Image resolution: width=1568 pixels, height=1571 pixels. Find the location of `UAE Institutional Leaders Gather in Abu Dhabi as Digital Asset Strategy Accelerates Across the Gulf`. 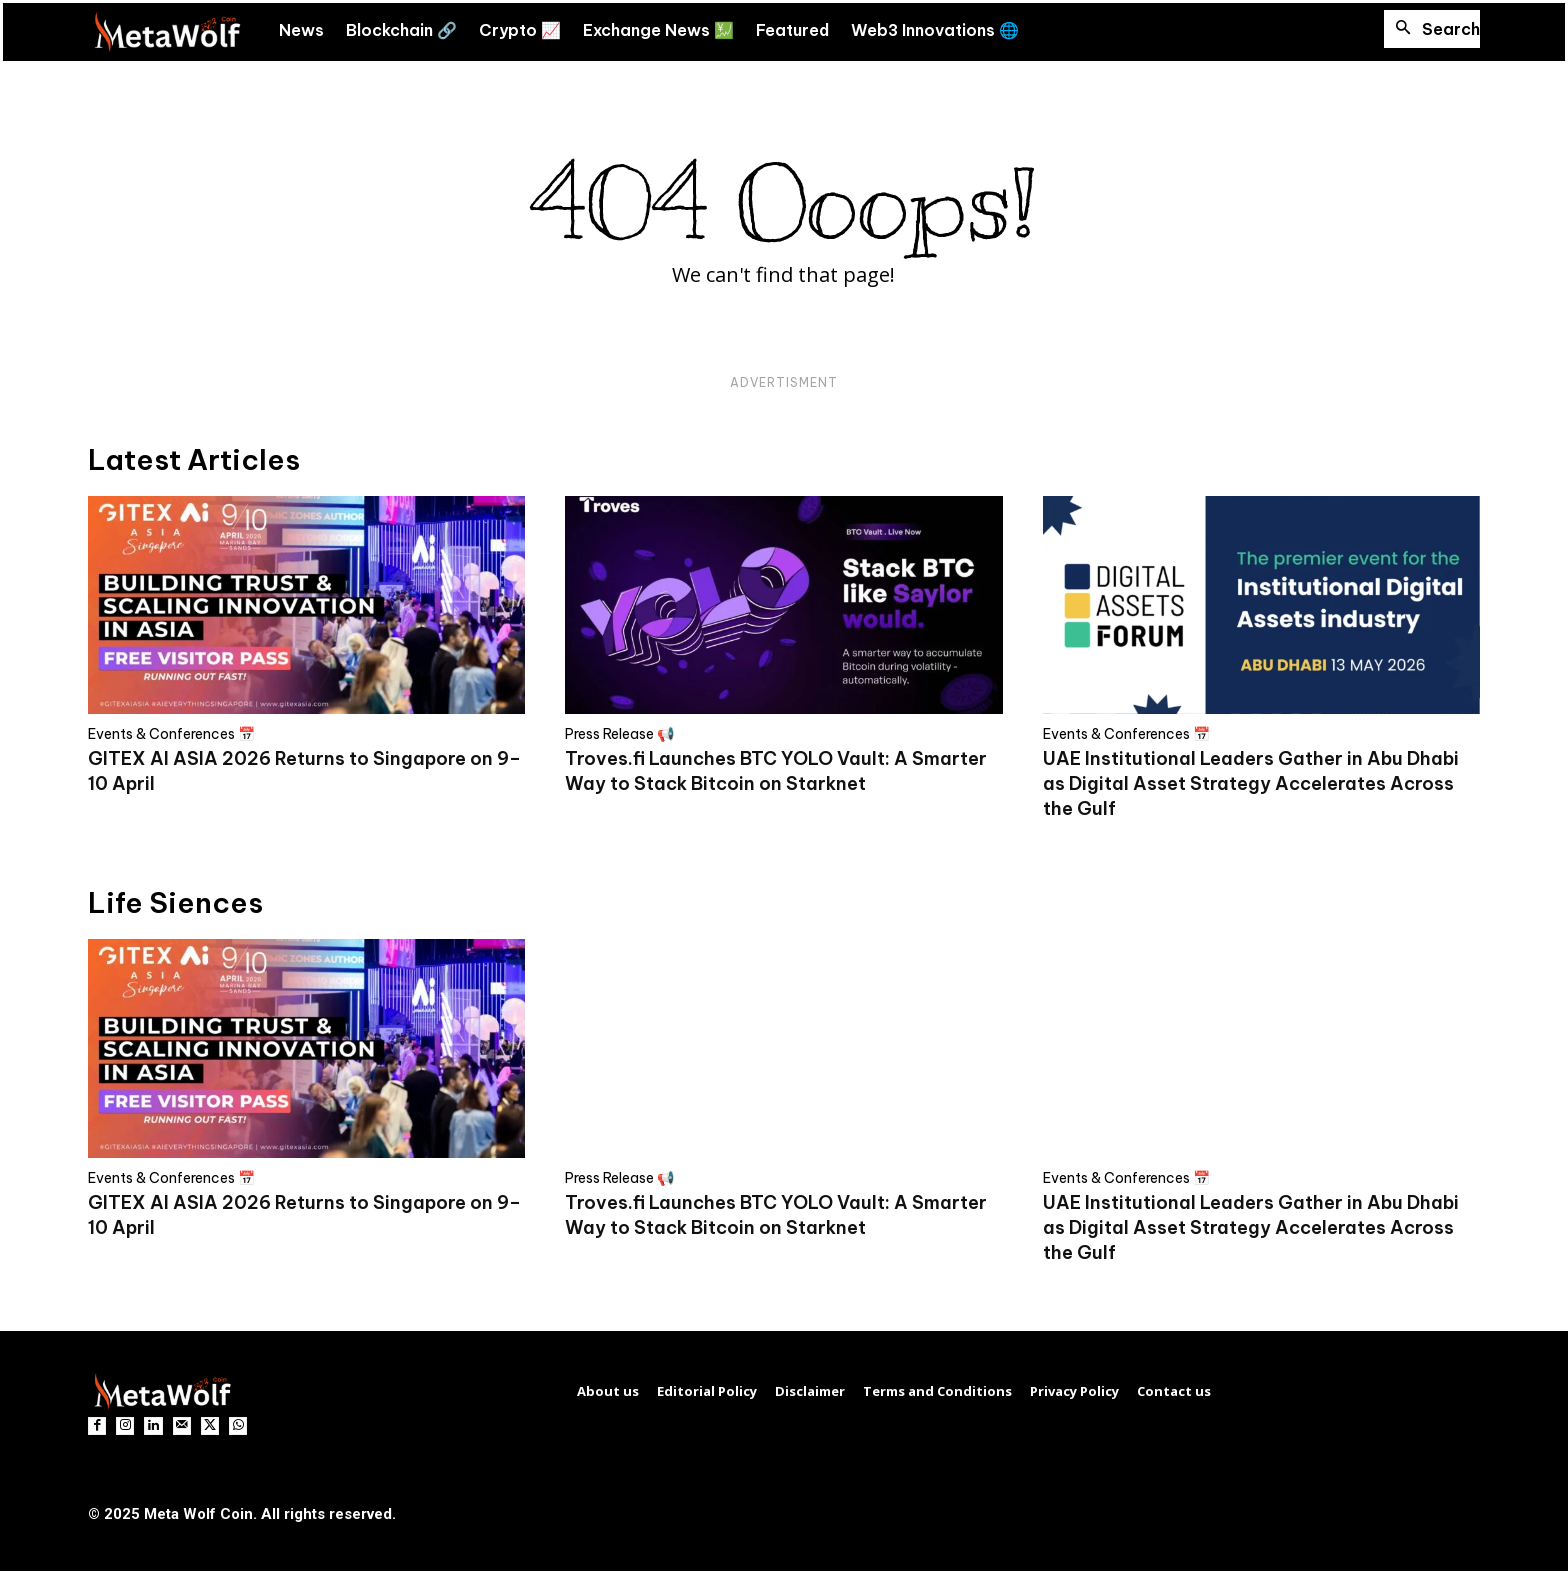

UAE Institutional Leaders Gather in Abu Dhabi as Digital Asset Strategy Accelerates Across the Gulf is located at coordinates (1251, 783).